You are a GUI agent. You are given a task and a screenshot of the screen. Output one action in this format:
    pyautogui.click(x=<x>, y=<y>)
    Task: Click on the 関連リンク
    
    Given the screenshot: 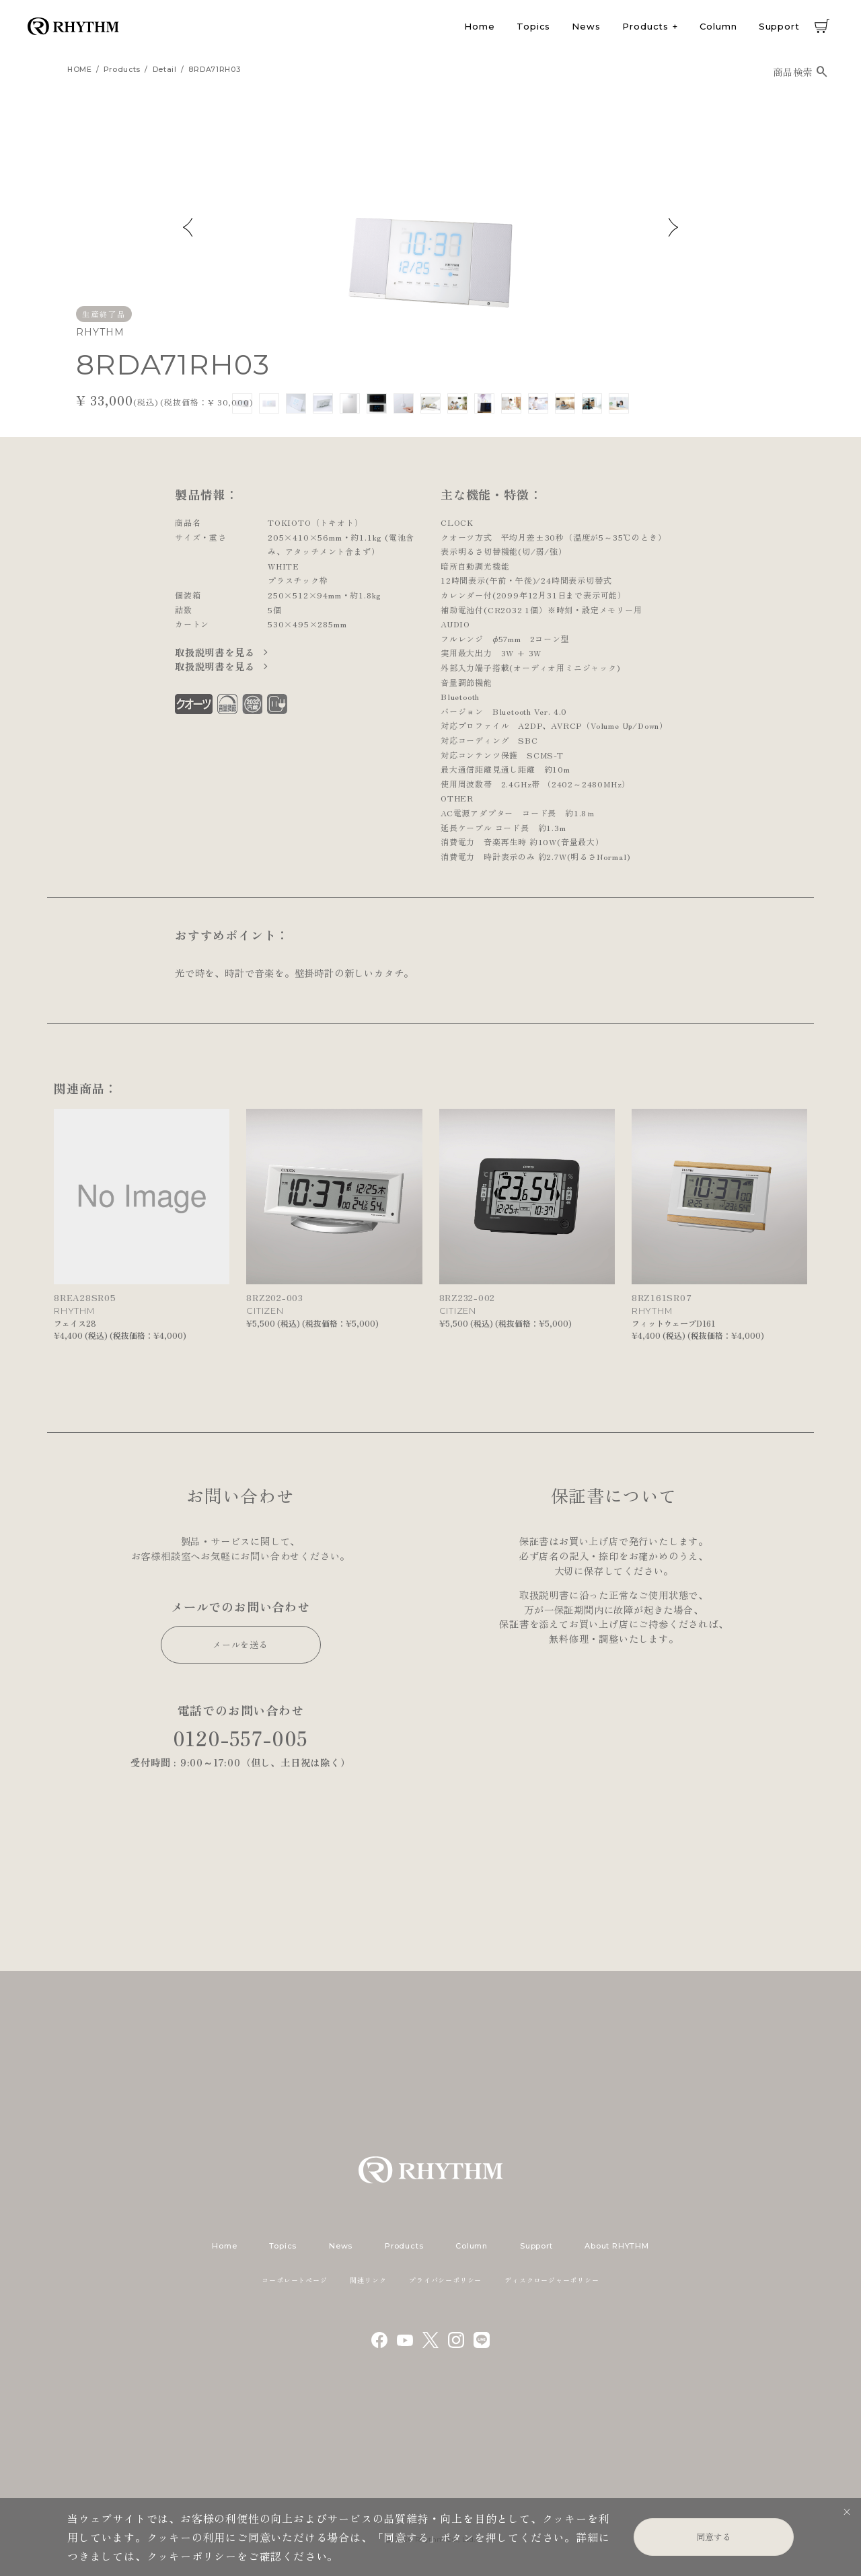 What is the action you would take?
    pyautogui.click(x=368, y=2280)
    